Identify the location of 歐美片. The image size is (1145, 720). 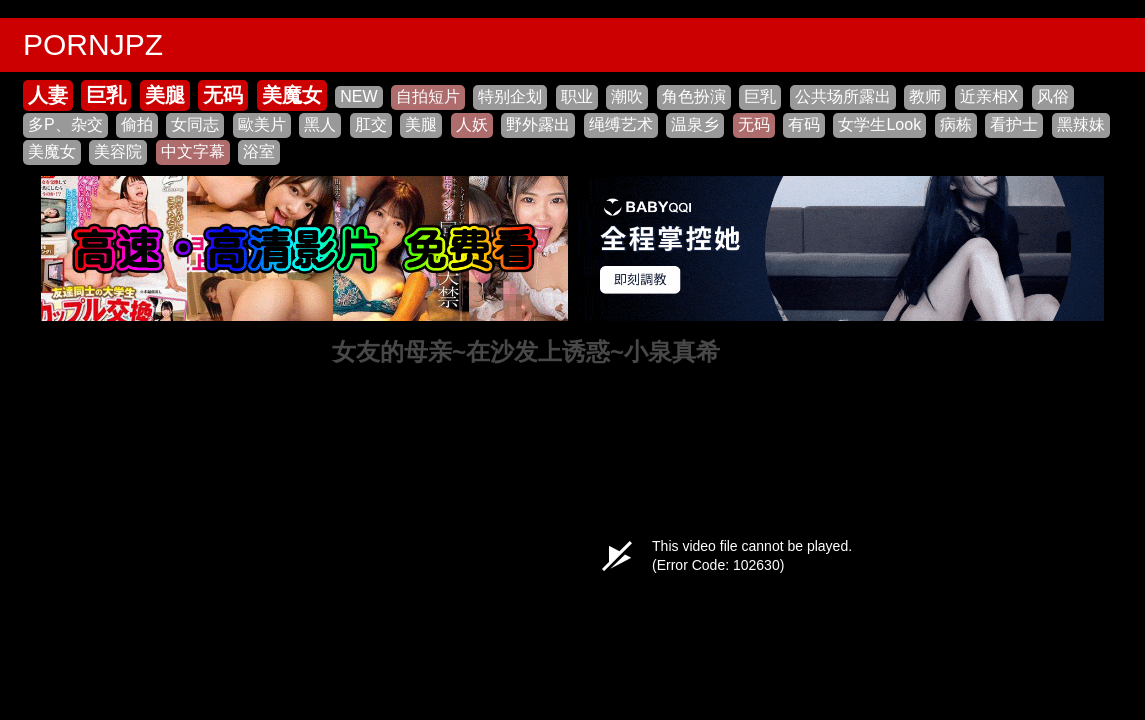
(262, 124).